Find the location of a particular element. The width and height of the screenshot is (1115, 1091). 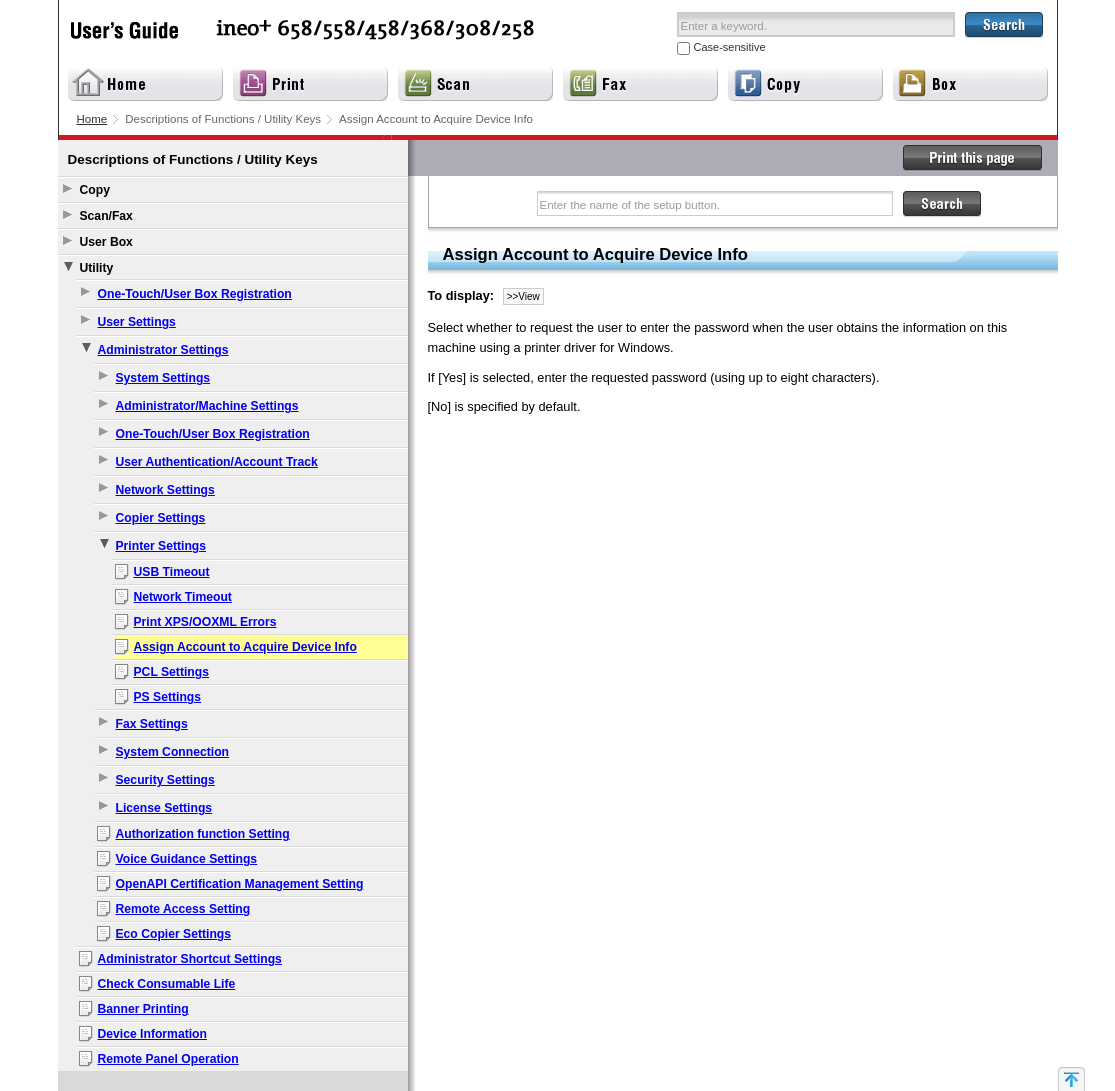

PS Settings is located at coordinates (168, 697).